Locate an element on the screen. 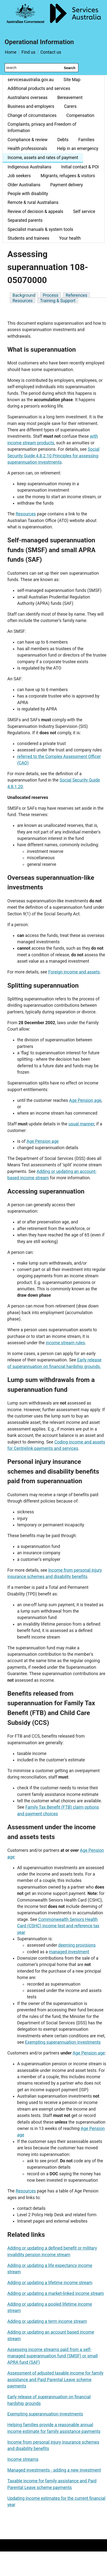  Compliance & review is located at coordinates (28, 139).